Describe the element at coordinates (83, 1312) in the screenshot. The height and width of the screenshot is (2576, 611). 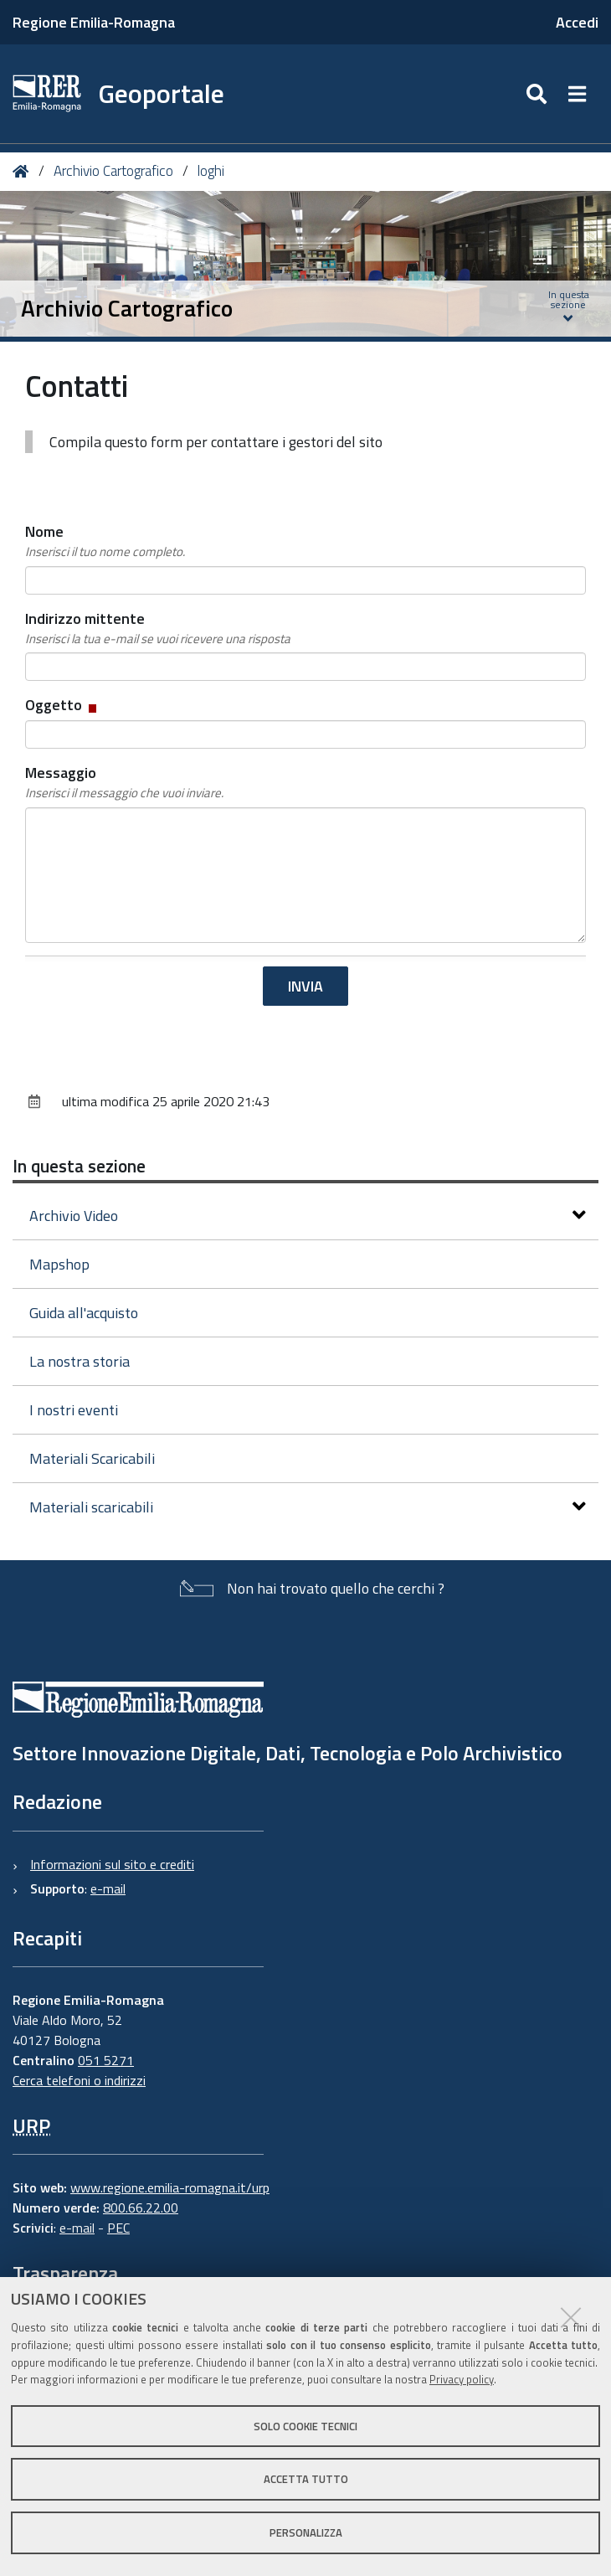
I see `Guida all'acquisto` at that location.